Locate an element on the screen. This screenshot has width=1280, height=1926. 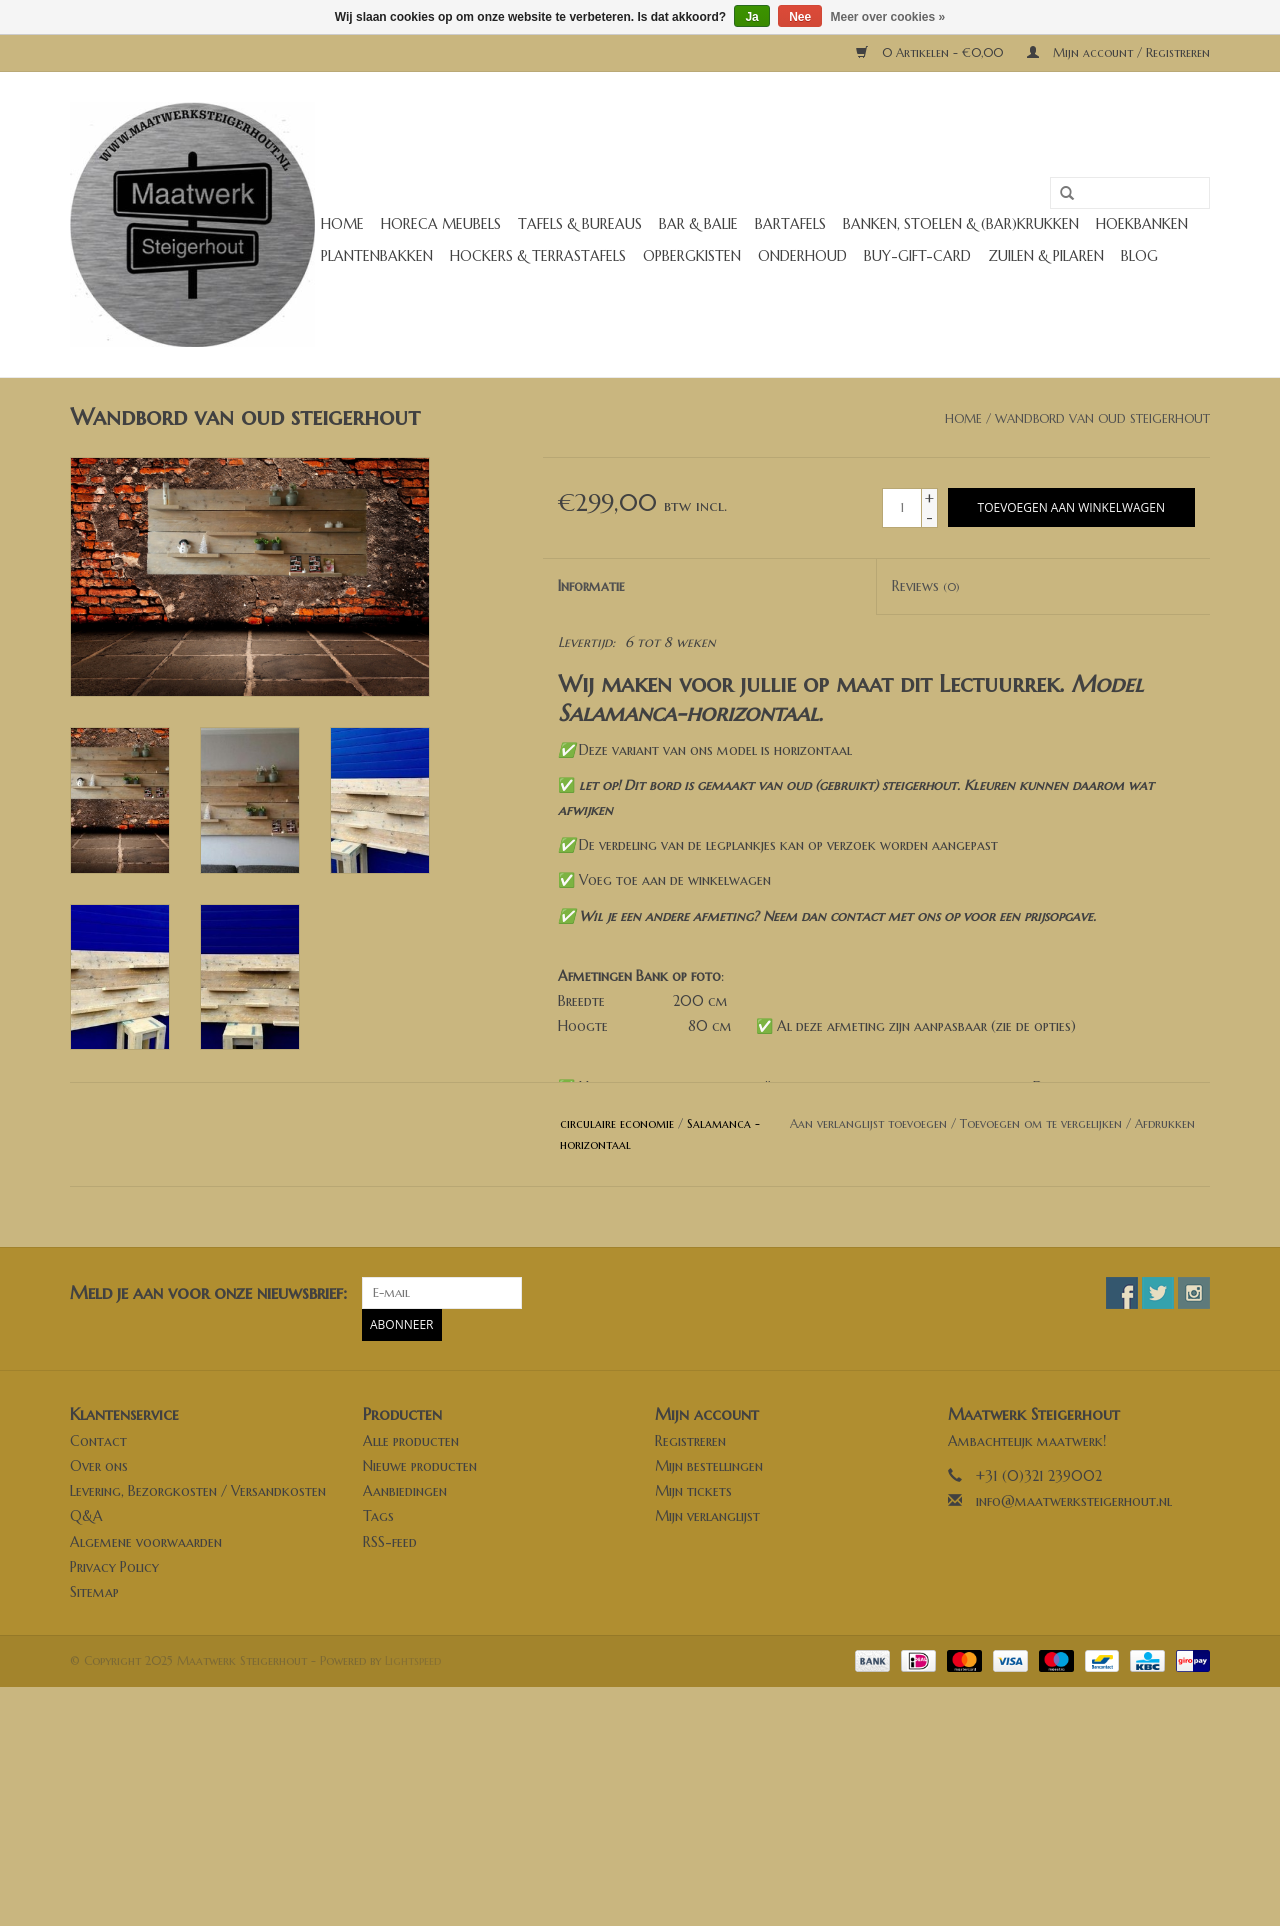
Levering, Bezorgkosten / Versandkosten is located at coordinates (198, 1491).